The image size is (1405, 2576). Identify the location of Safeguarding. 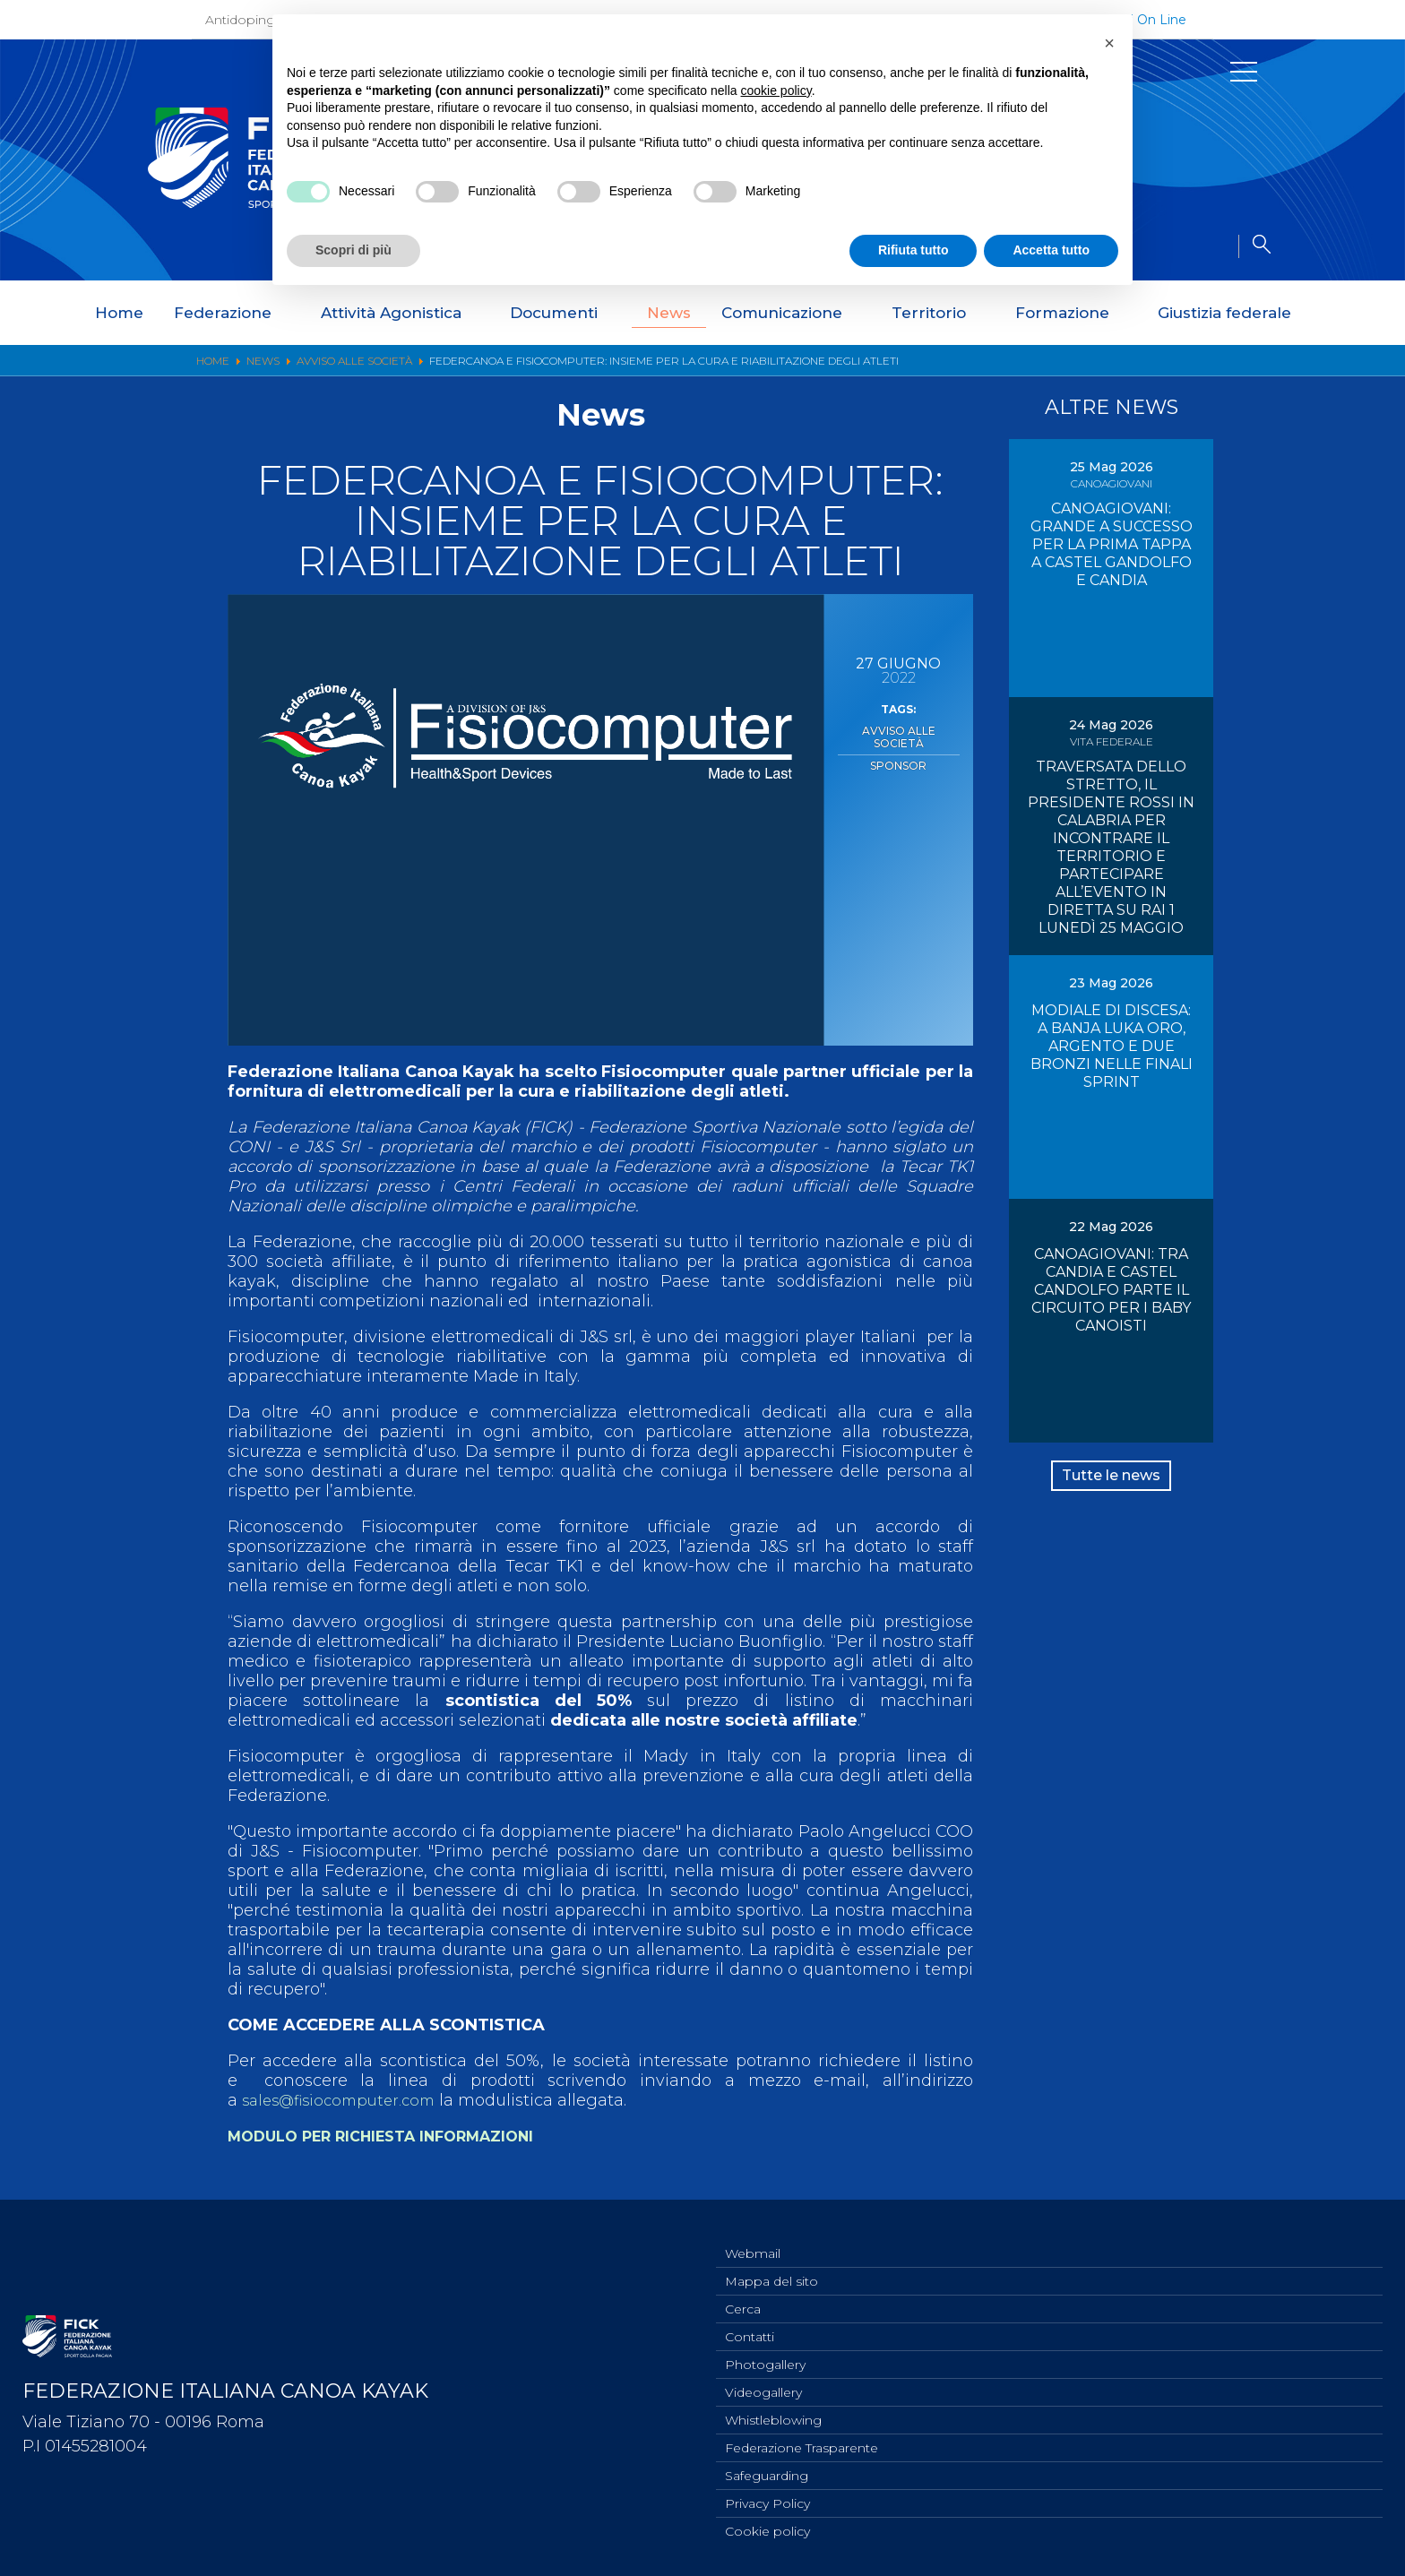
(766, 2471).